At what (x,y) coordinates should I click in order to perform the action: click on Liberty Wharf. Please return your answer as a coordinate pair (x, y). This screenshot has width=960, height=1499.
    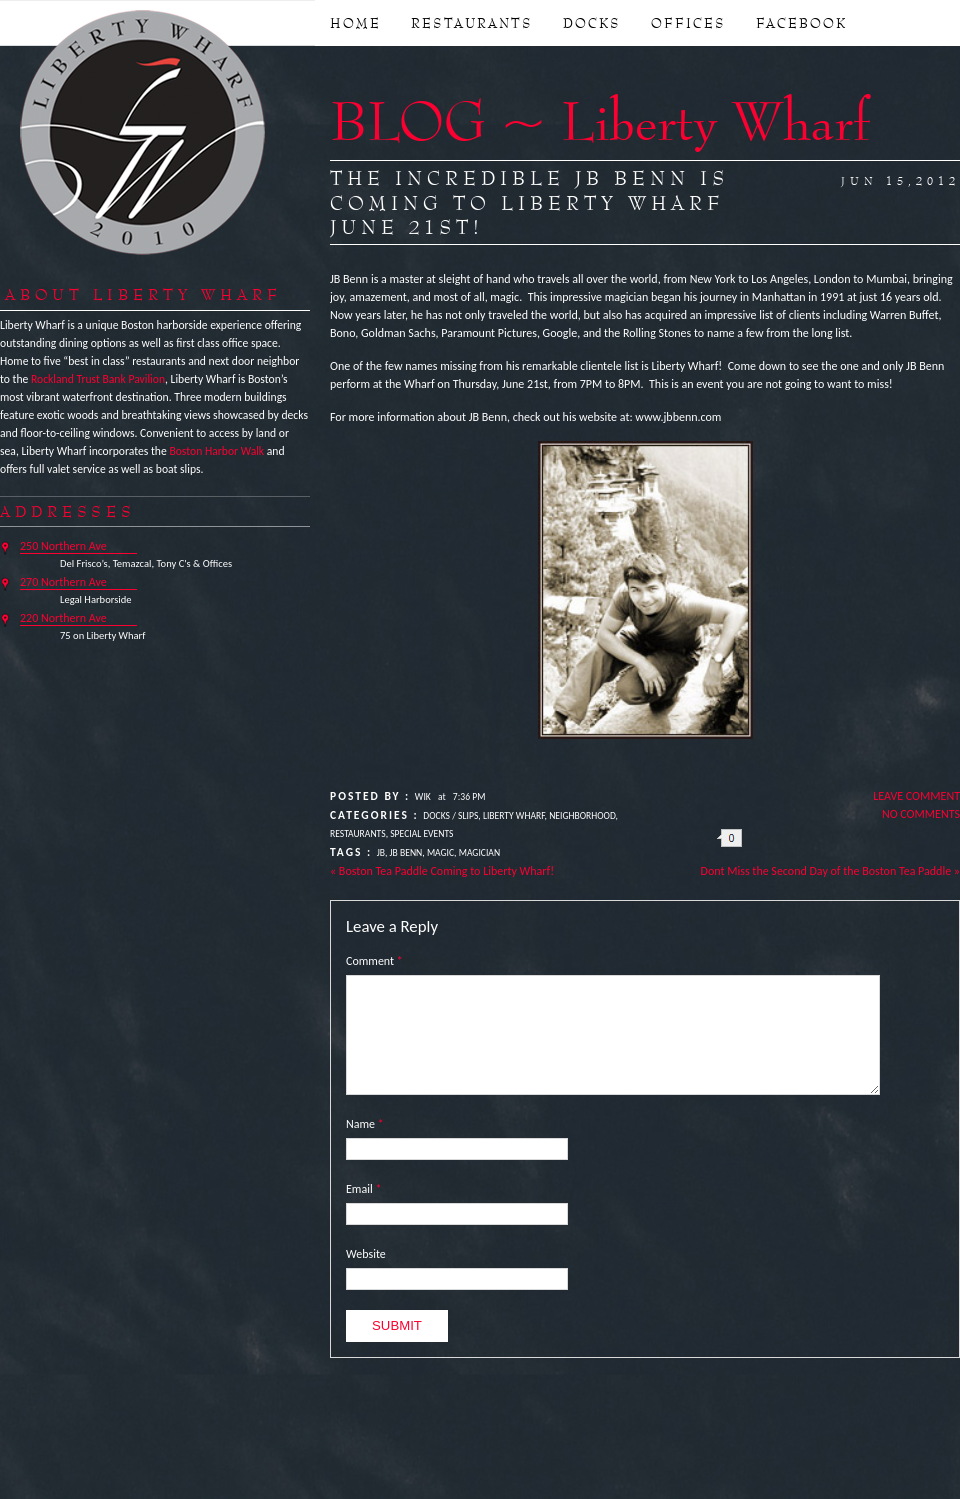
    Looking at the image, I should click on (144, 134).